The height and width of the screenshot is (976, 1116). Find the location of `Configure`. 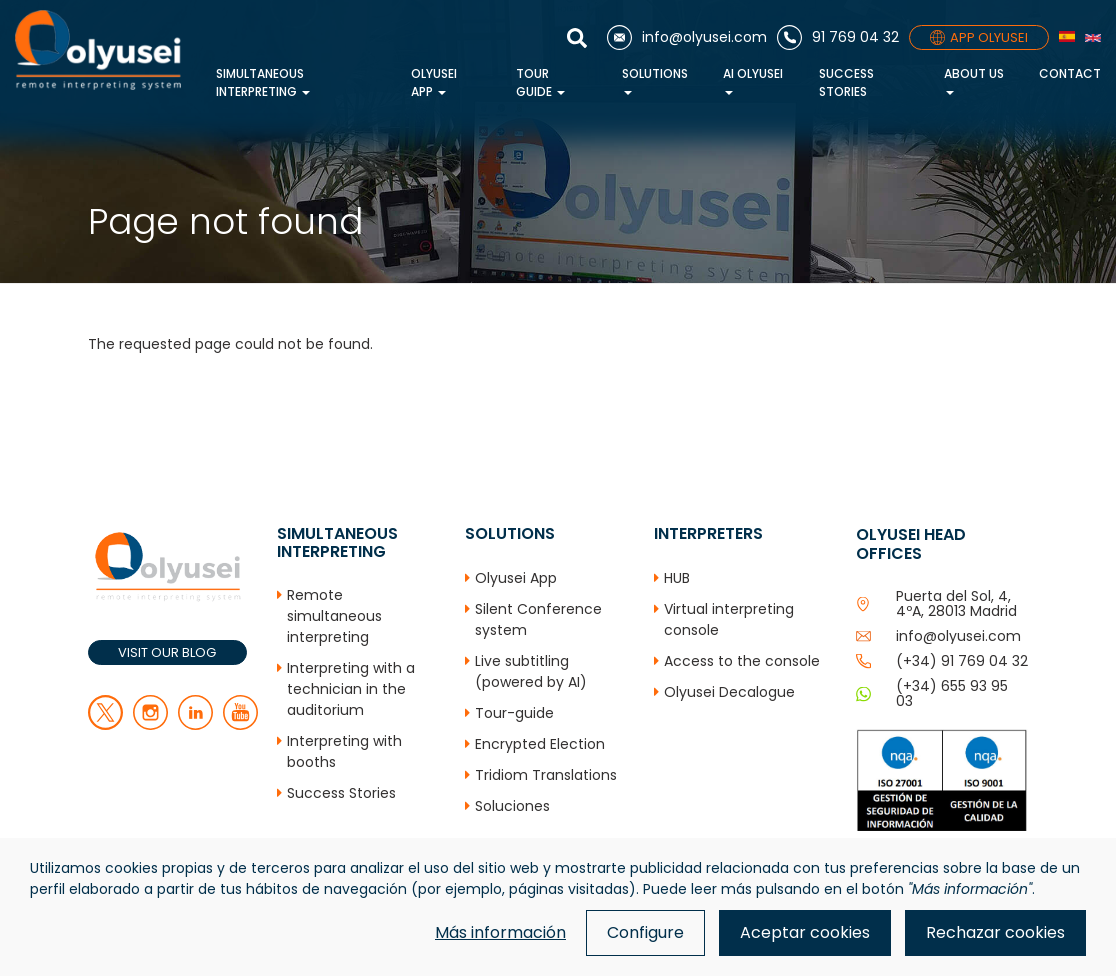

Configure is located at coordinates (645, 932).